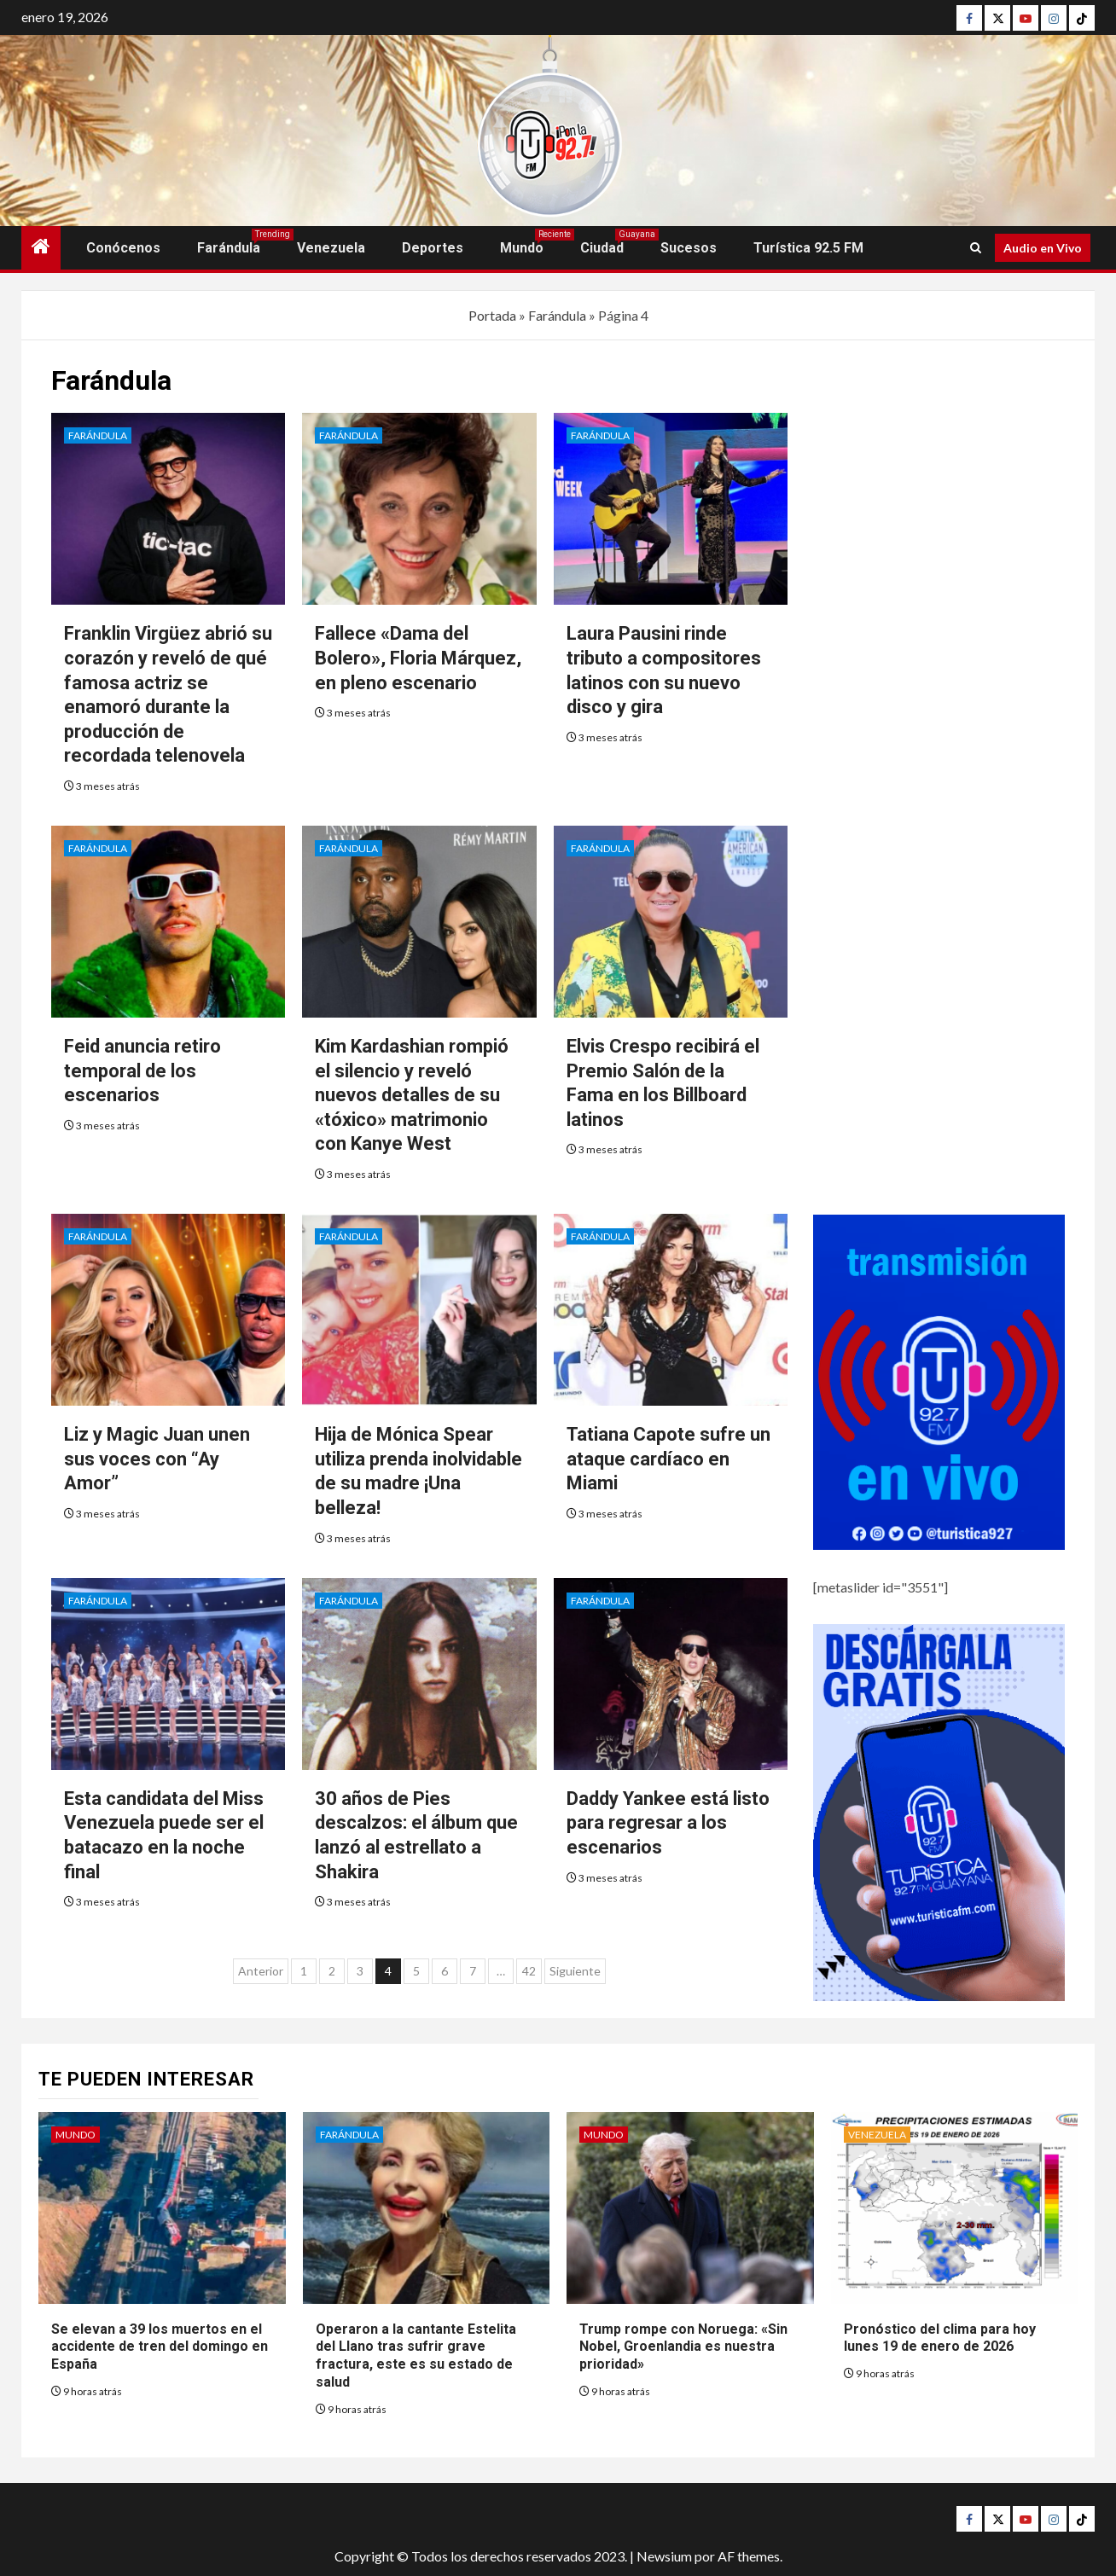  Describe the element at coordinates (688, 248) in the screenshot. I see `Sucesos` at that location.